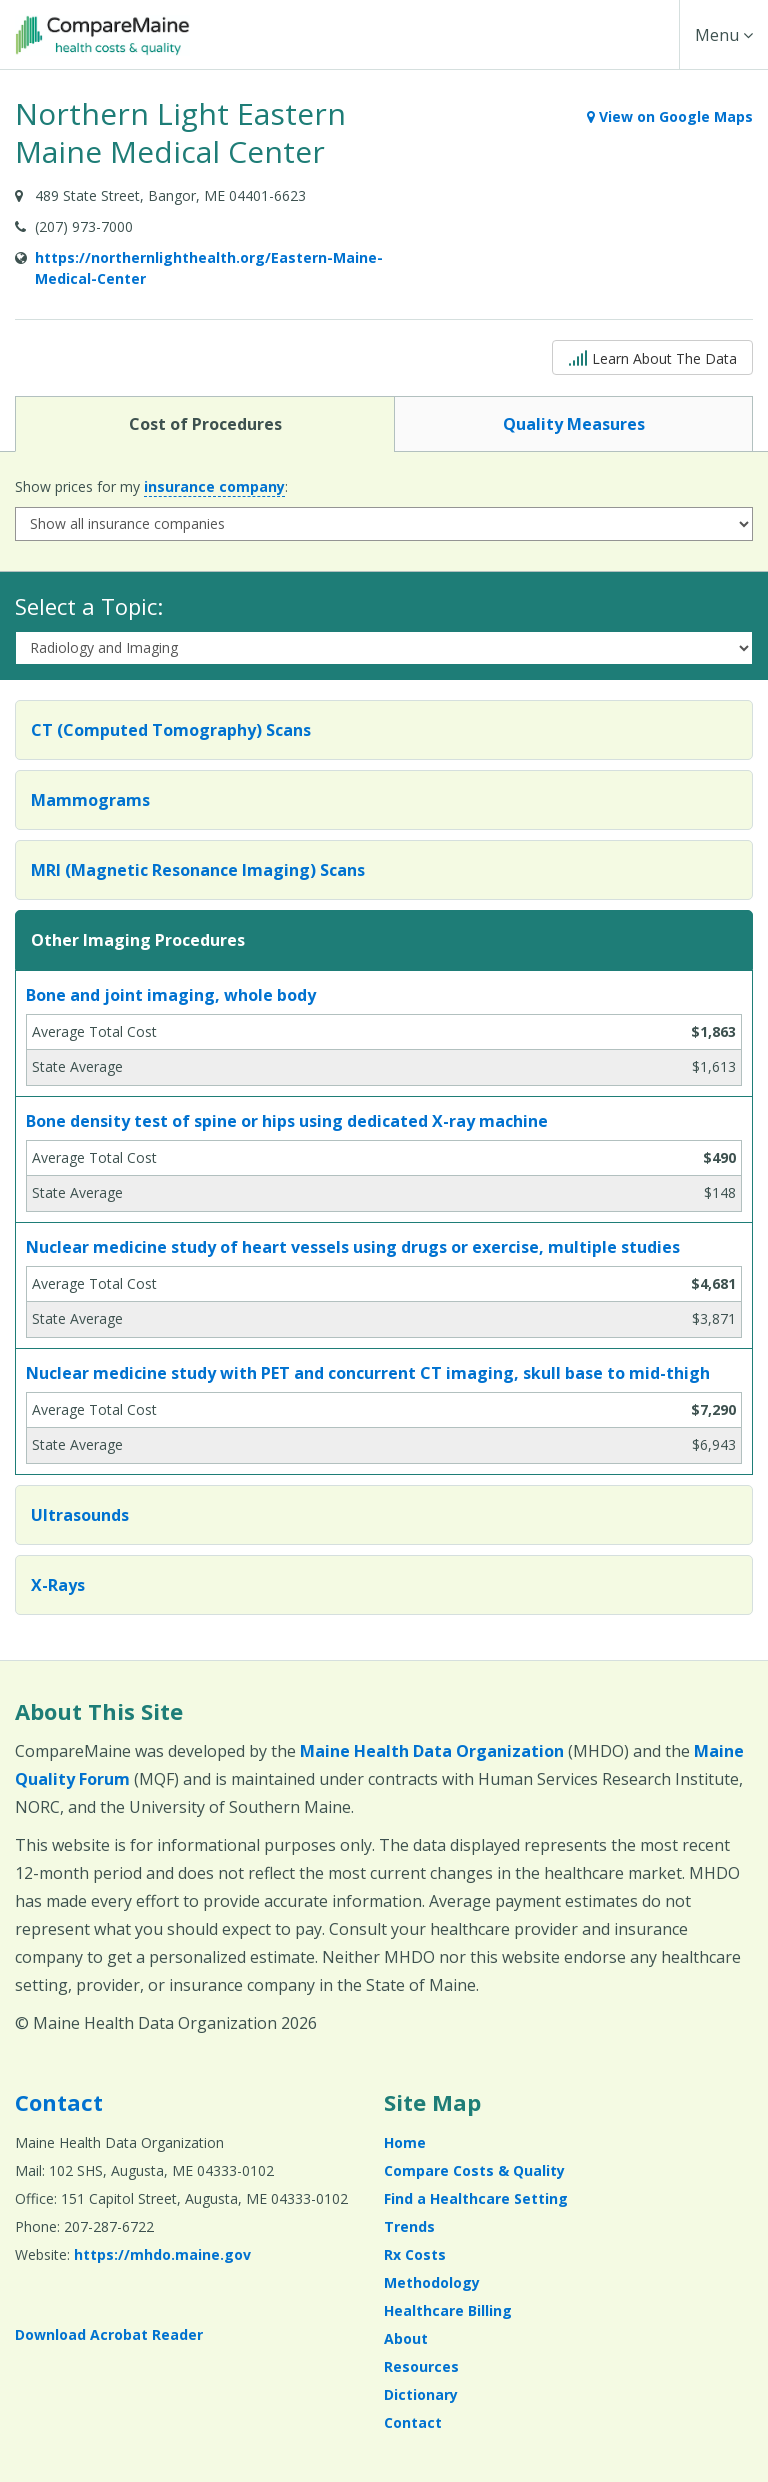 This screenshot has width=768, height=2482. I want to click on Nuclear medicine study of heart vessels using drugs or exercise, multiple studies, so click(353, 1247).